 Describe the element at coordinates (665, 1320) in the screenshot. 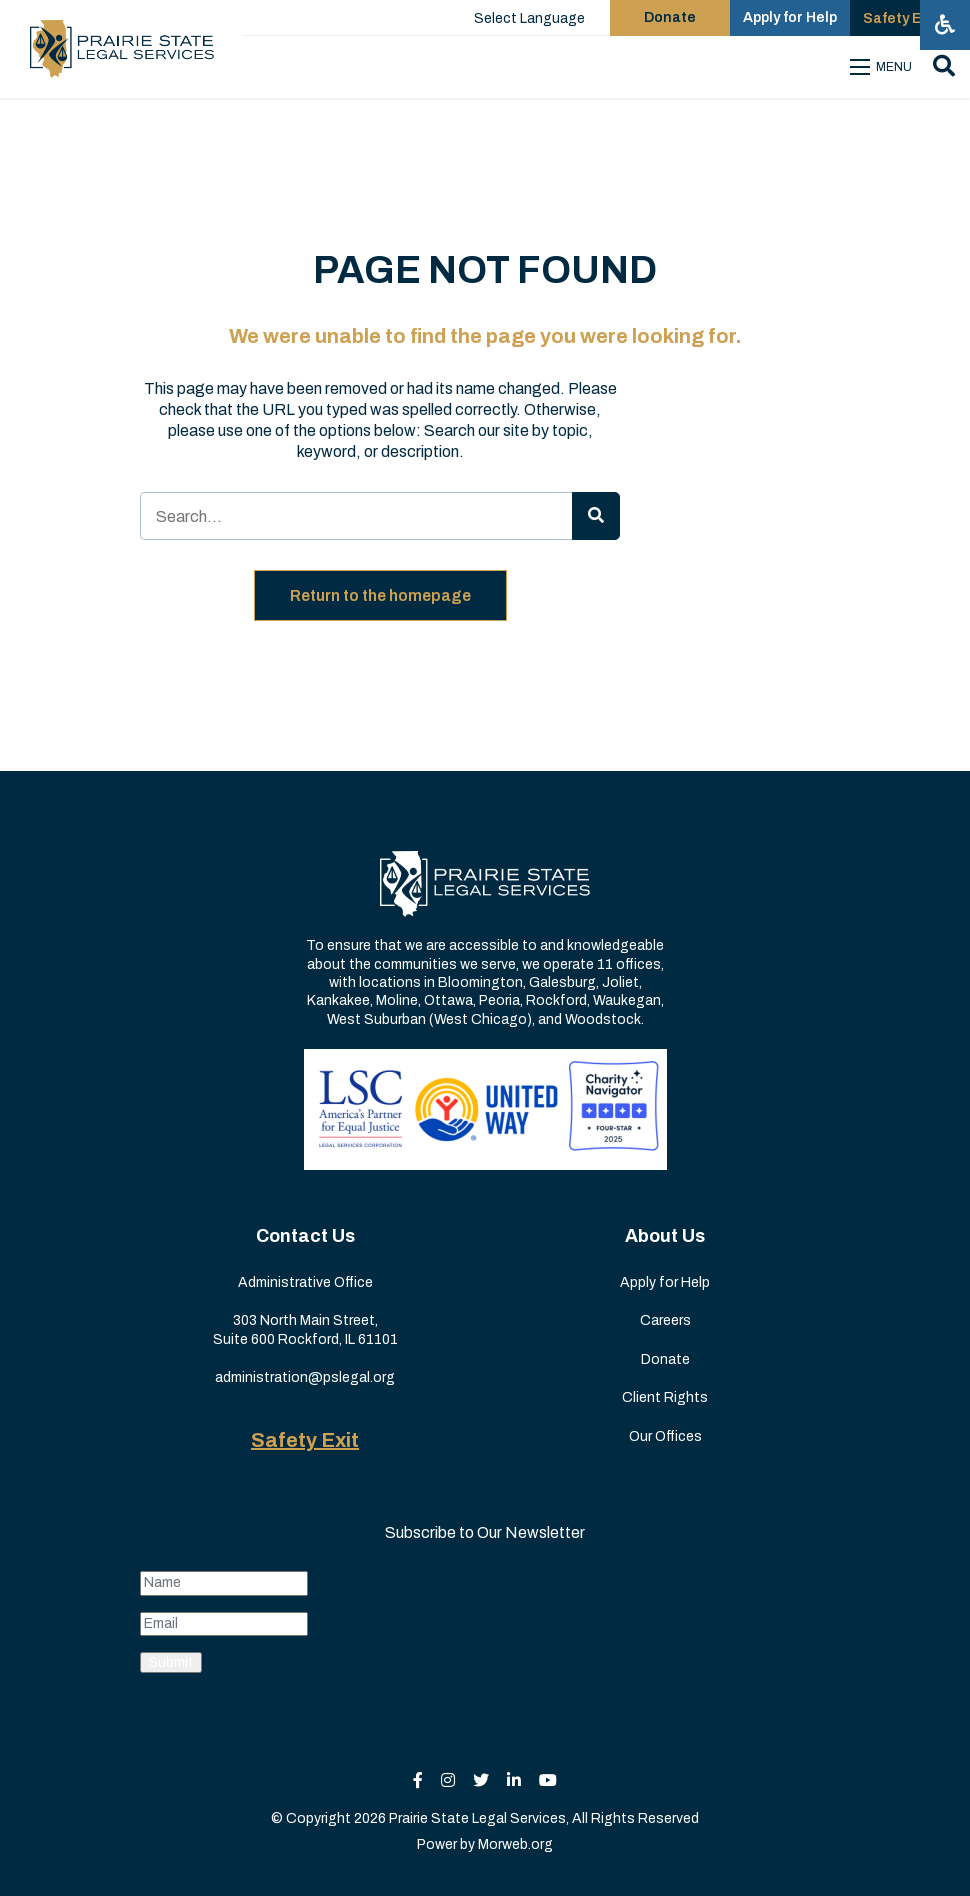

I see `Careers` at that location.